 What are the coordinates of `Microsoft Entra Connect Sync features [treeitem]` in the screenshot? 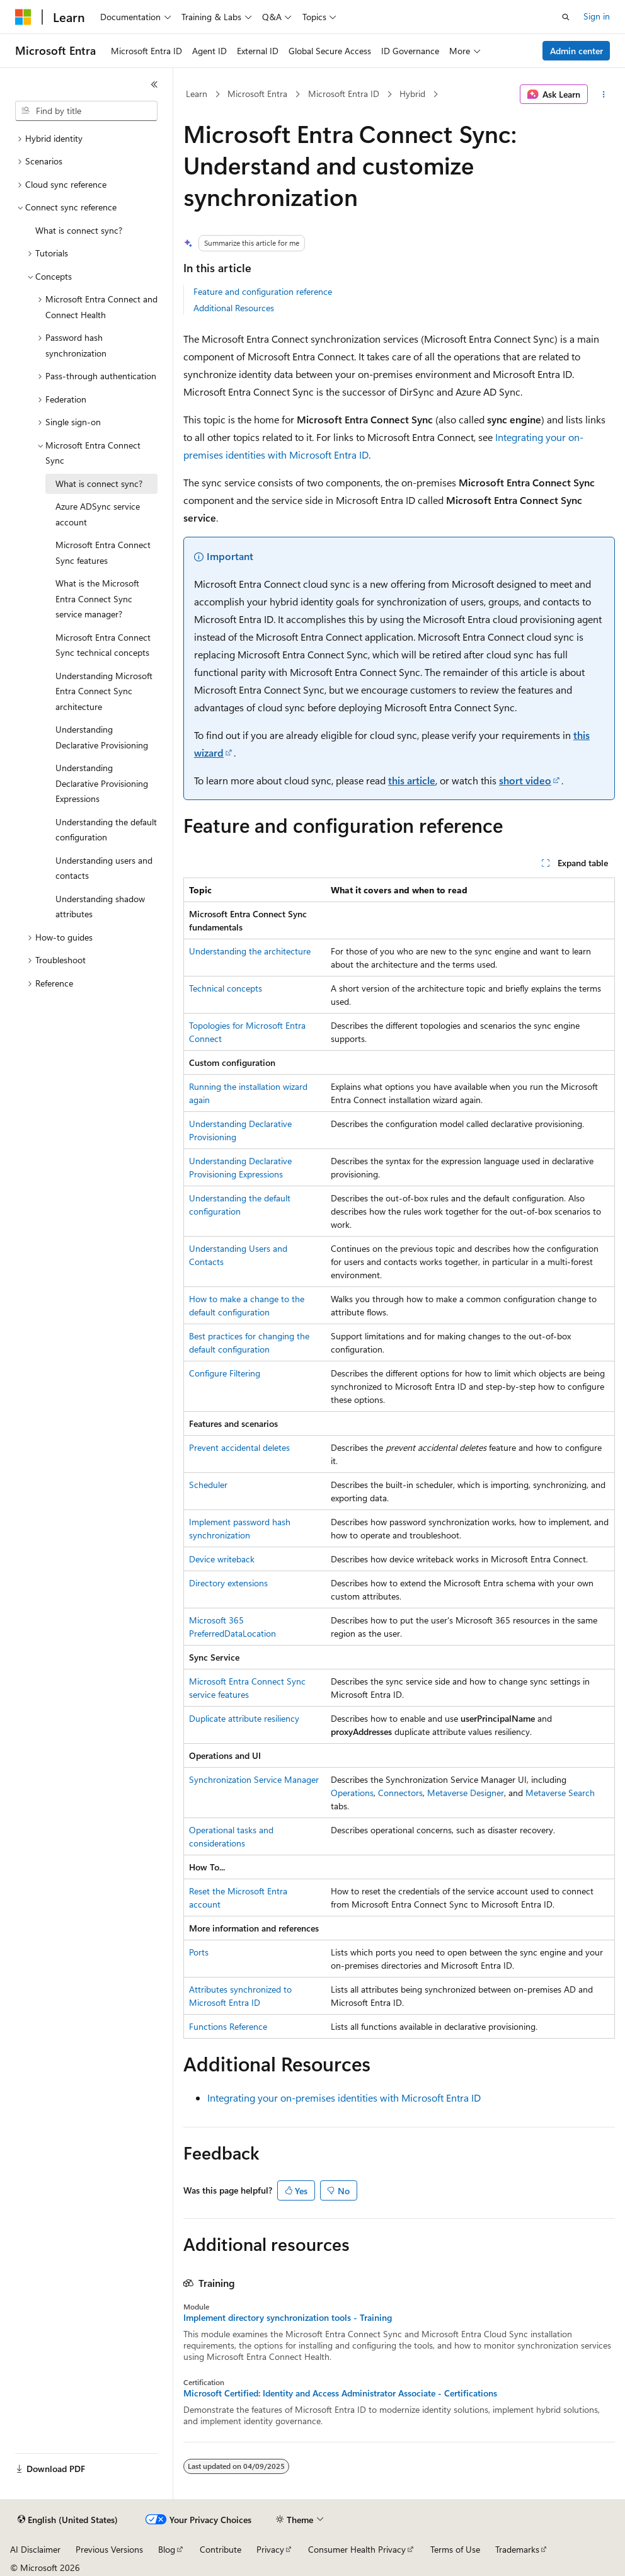 It's located at (103, 552).